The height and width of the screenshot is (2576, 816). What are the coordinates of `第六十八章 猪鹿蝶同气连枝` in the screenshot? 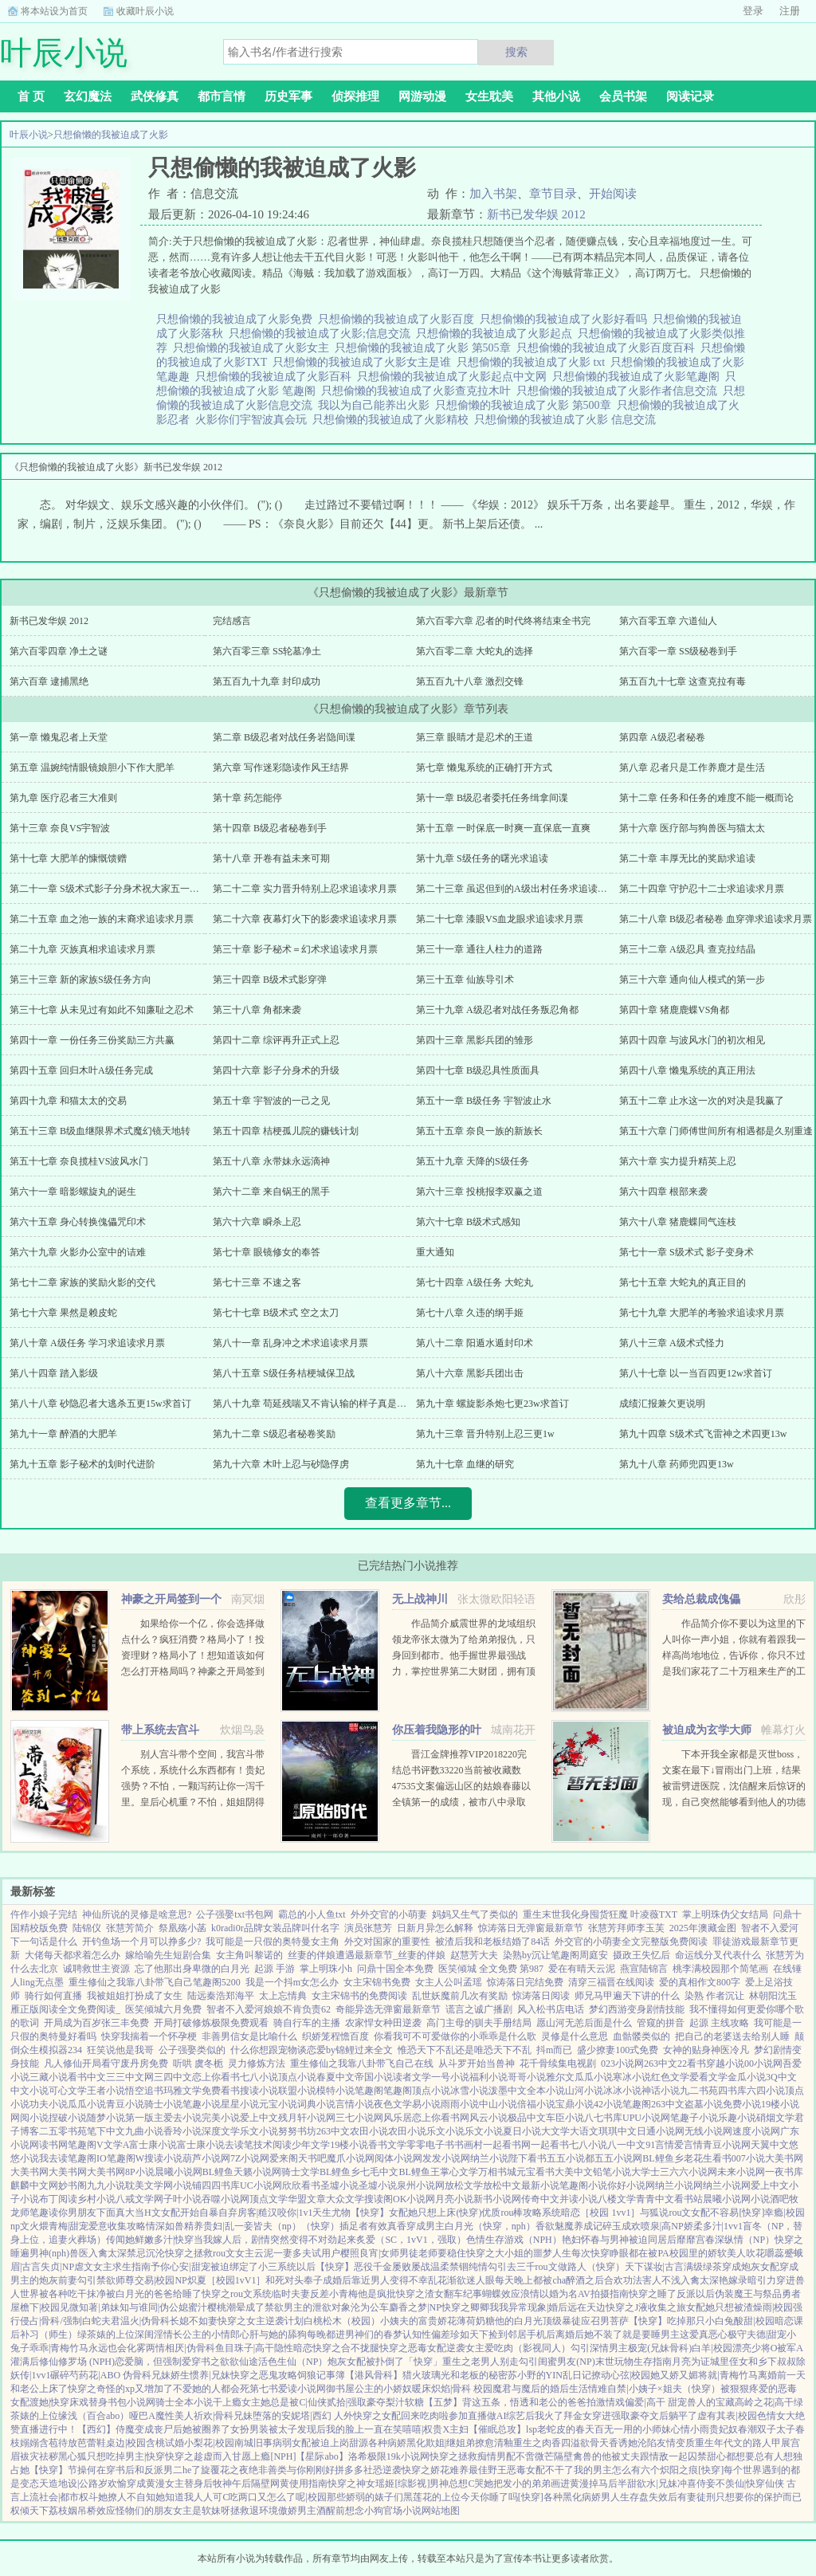 It's located at (677, 1221).